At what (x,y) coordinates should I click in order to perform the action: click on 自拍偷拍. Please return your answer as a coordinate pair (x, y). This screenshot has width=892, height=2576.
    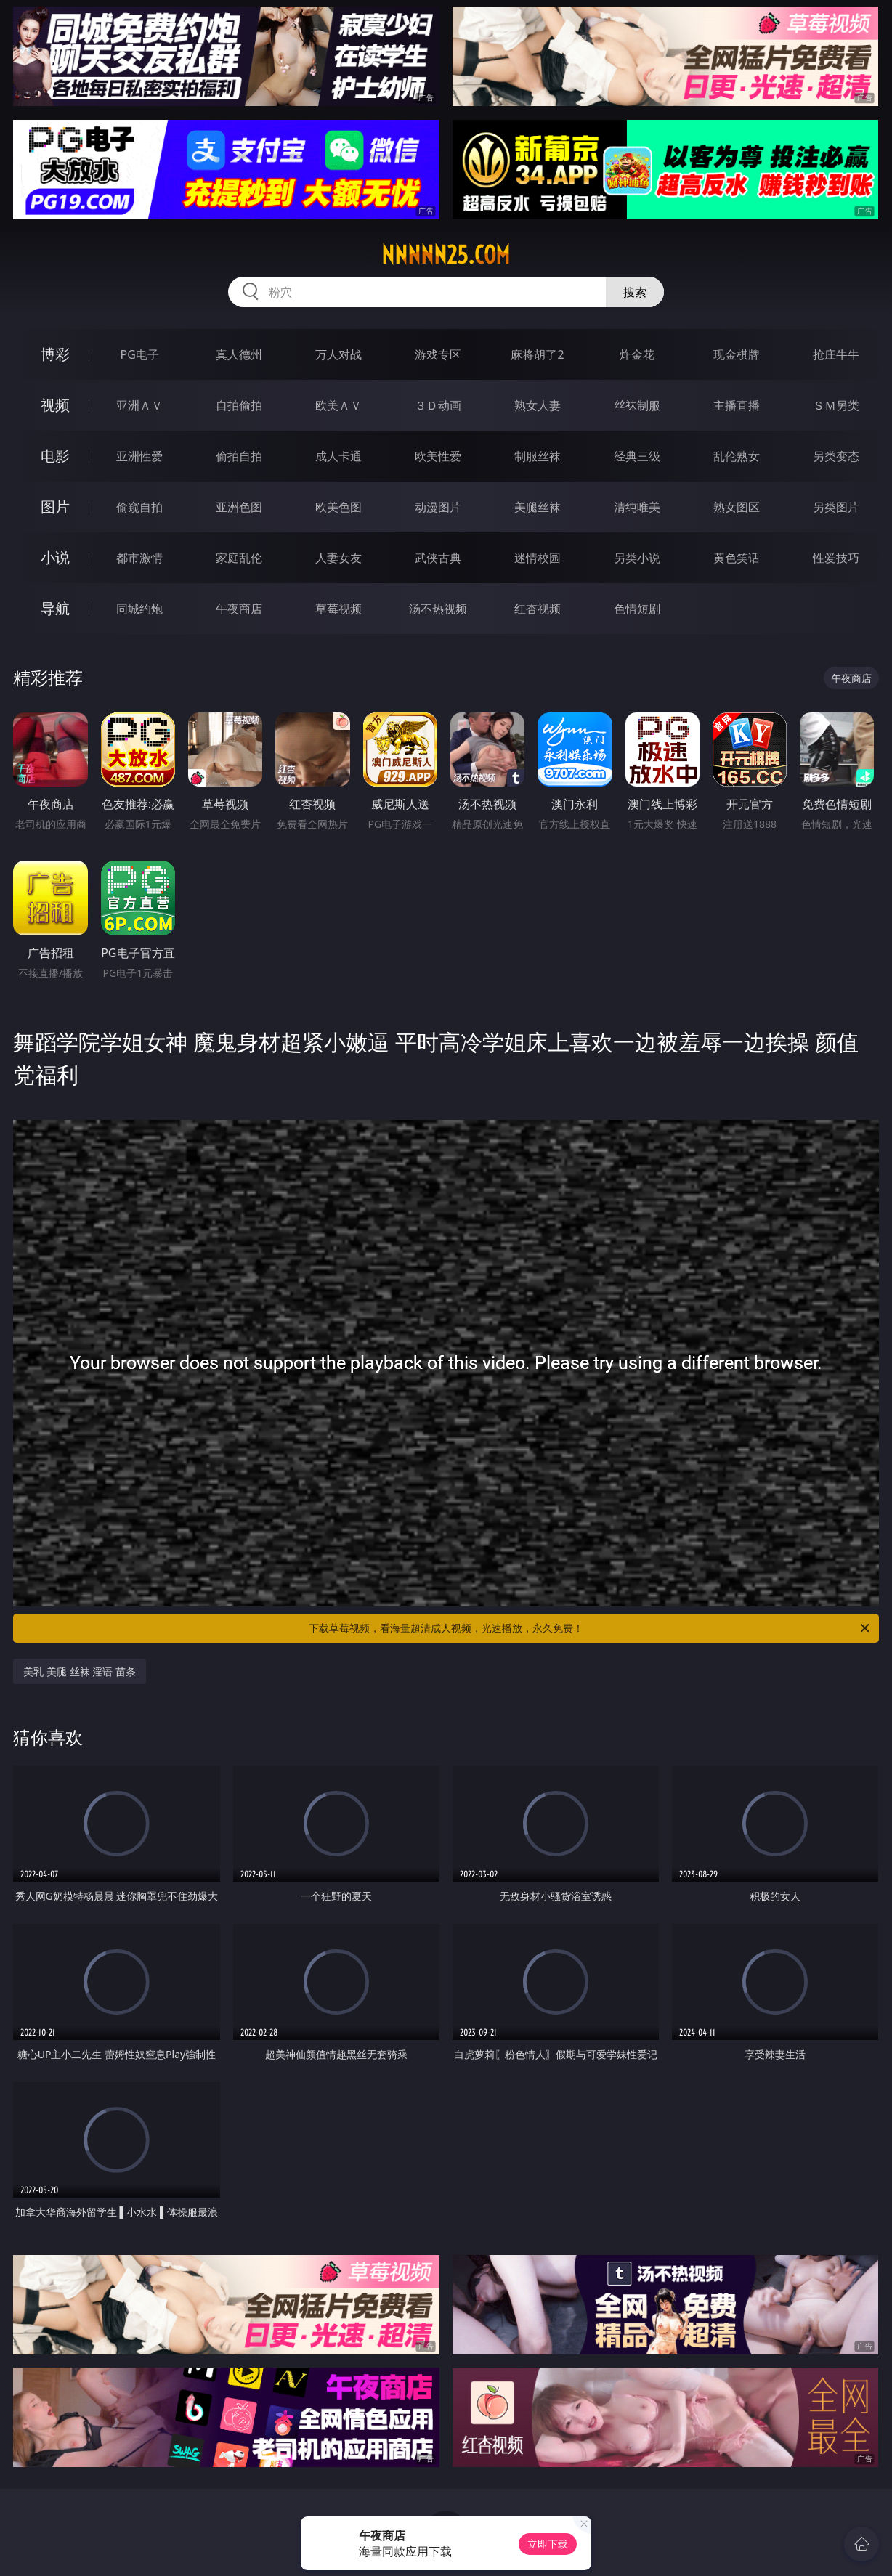
    Looking at the image, I should click on (239, 405).